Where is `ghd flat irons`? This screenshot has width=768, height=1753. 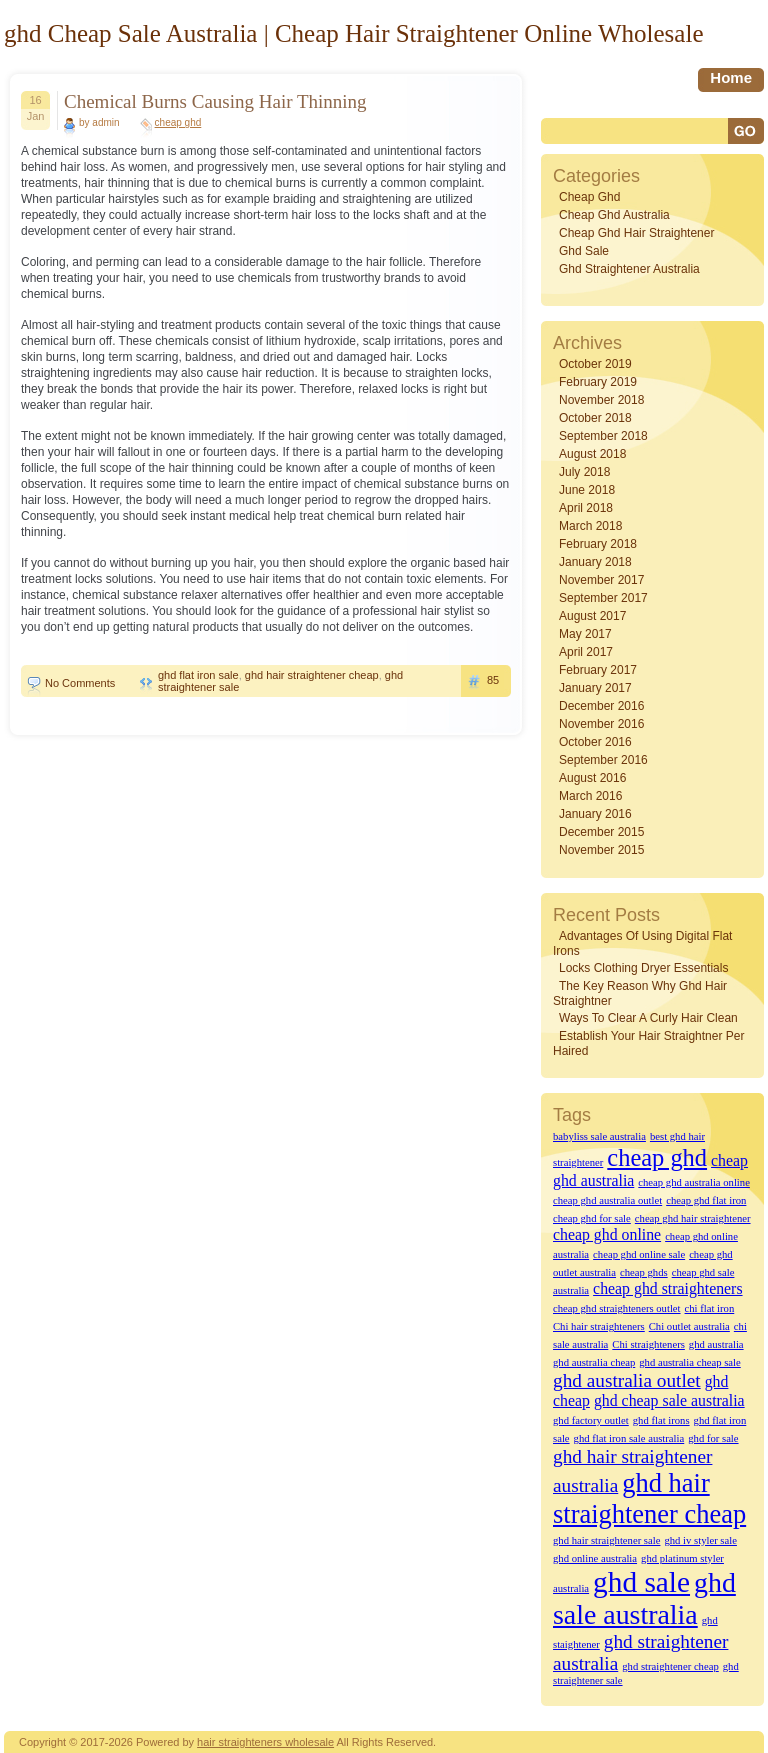
ghd flat irons is located at coordinates (661, 1420).